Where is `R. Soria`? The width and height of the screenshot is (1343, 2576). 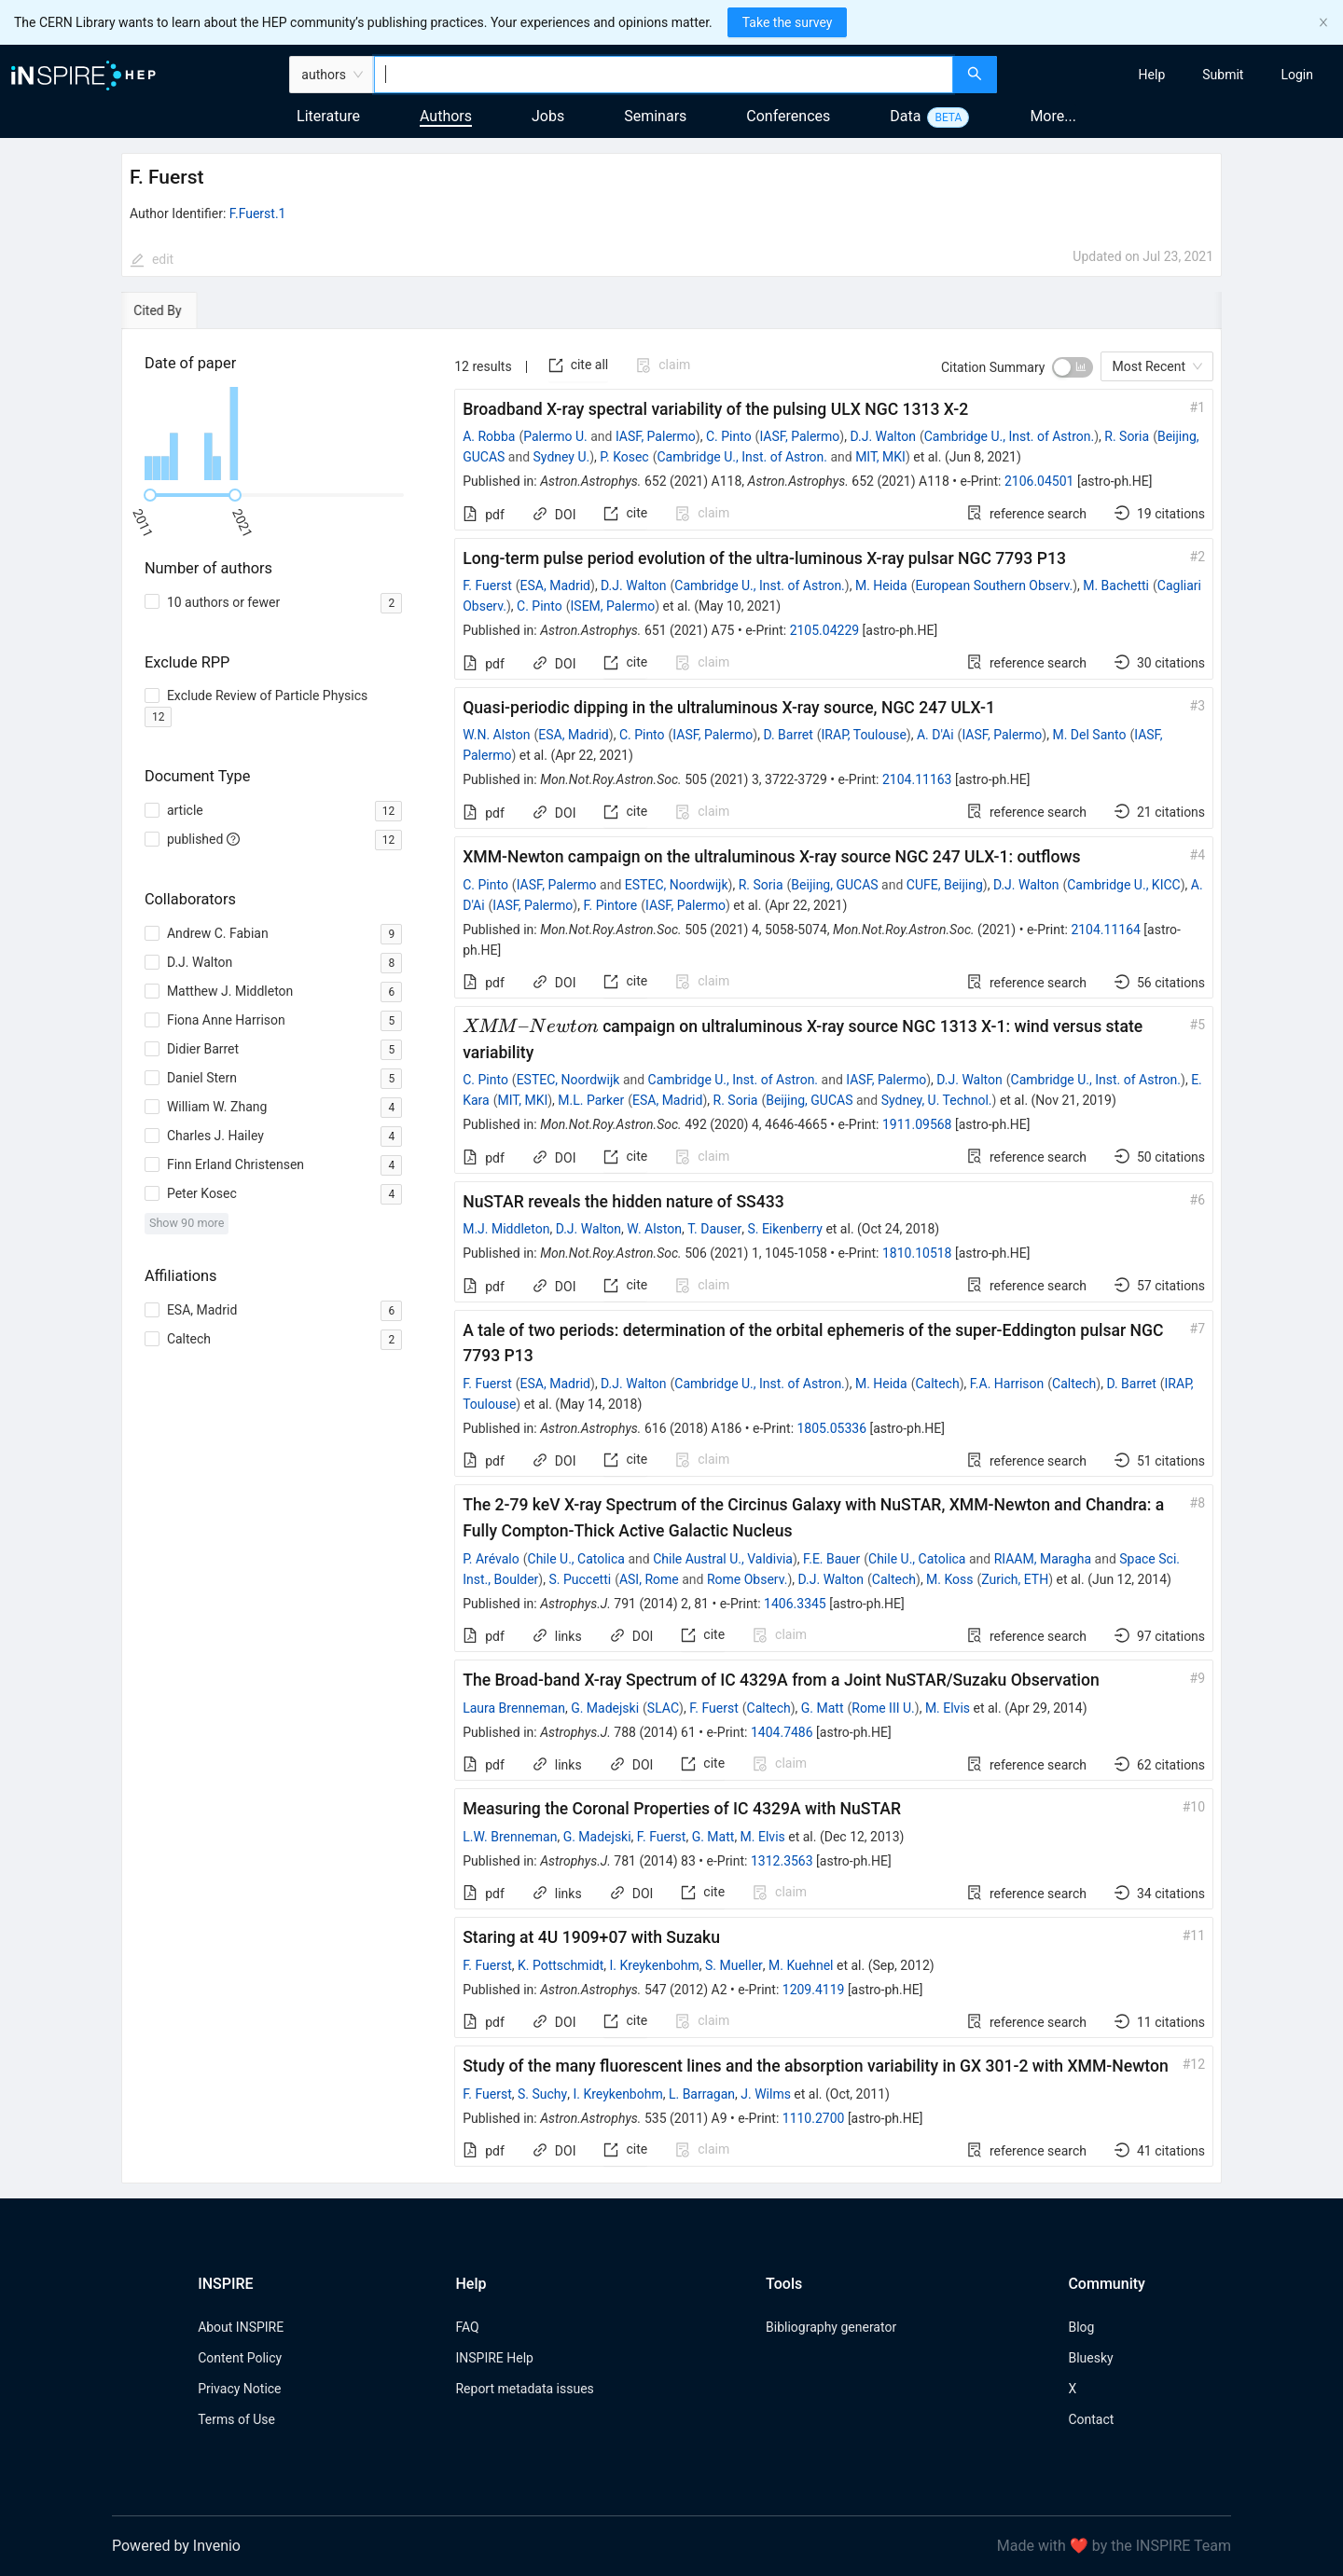 R. Soria is located at coordinates (1126, 436).